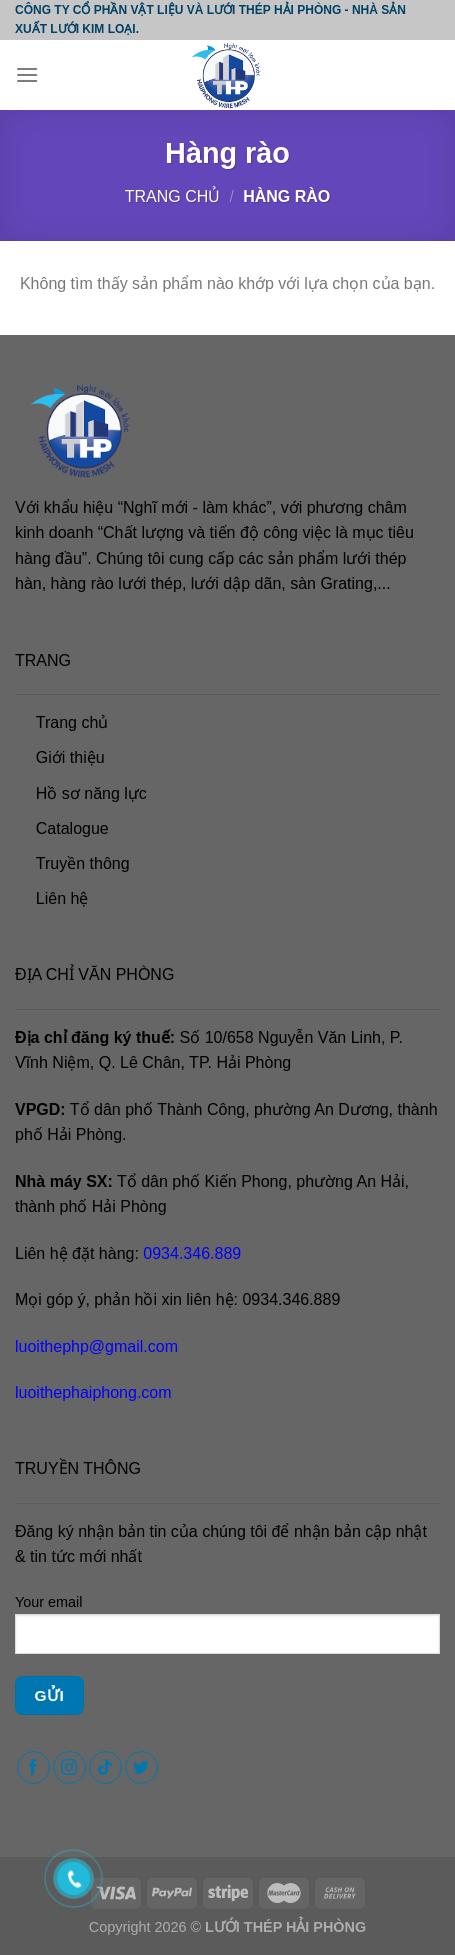 The height and width of the screenshot is (1955, 455). What do you see at coordinates (227, 1632) in the screenshot?
I see `Your email` at bounding box center [227, 1632].